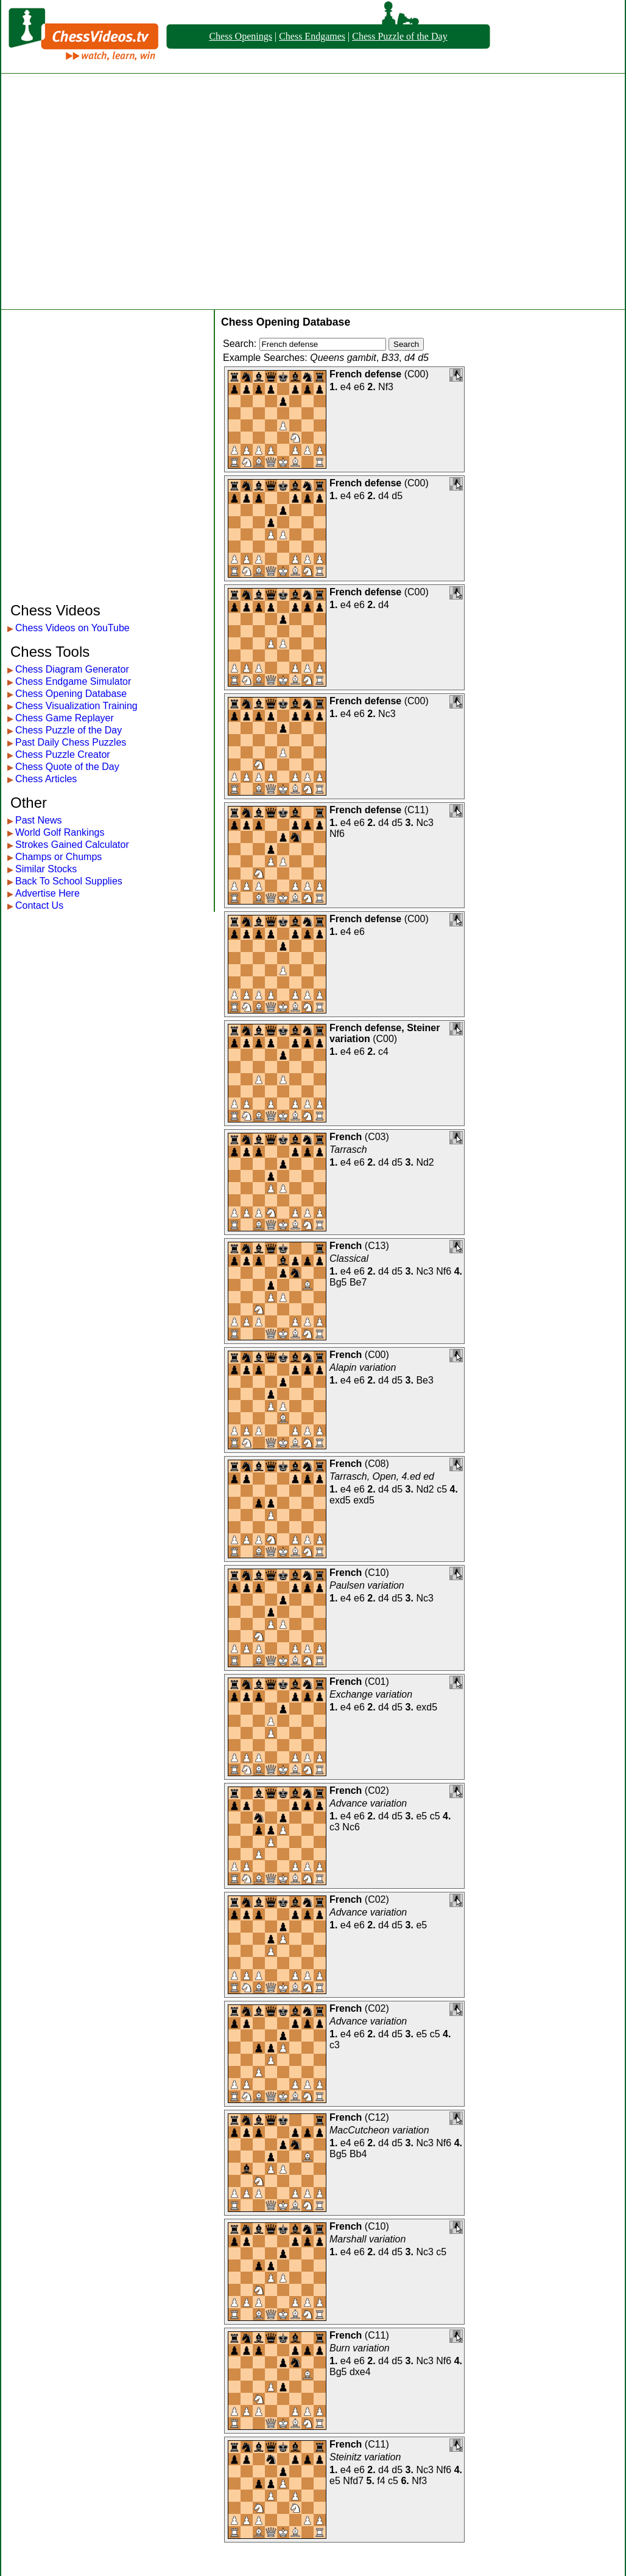 The height and width of the screenshot is (2576, 626). What do you see at coordinates (379, 2130) in the screenshot?
I see `MacCutcheon variation` at bounding box center [379, 2130].